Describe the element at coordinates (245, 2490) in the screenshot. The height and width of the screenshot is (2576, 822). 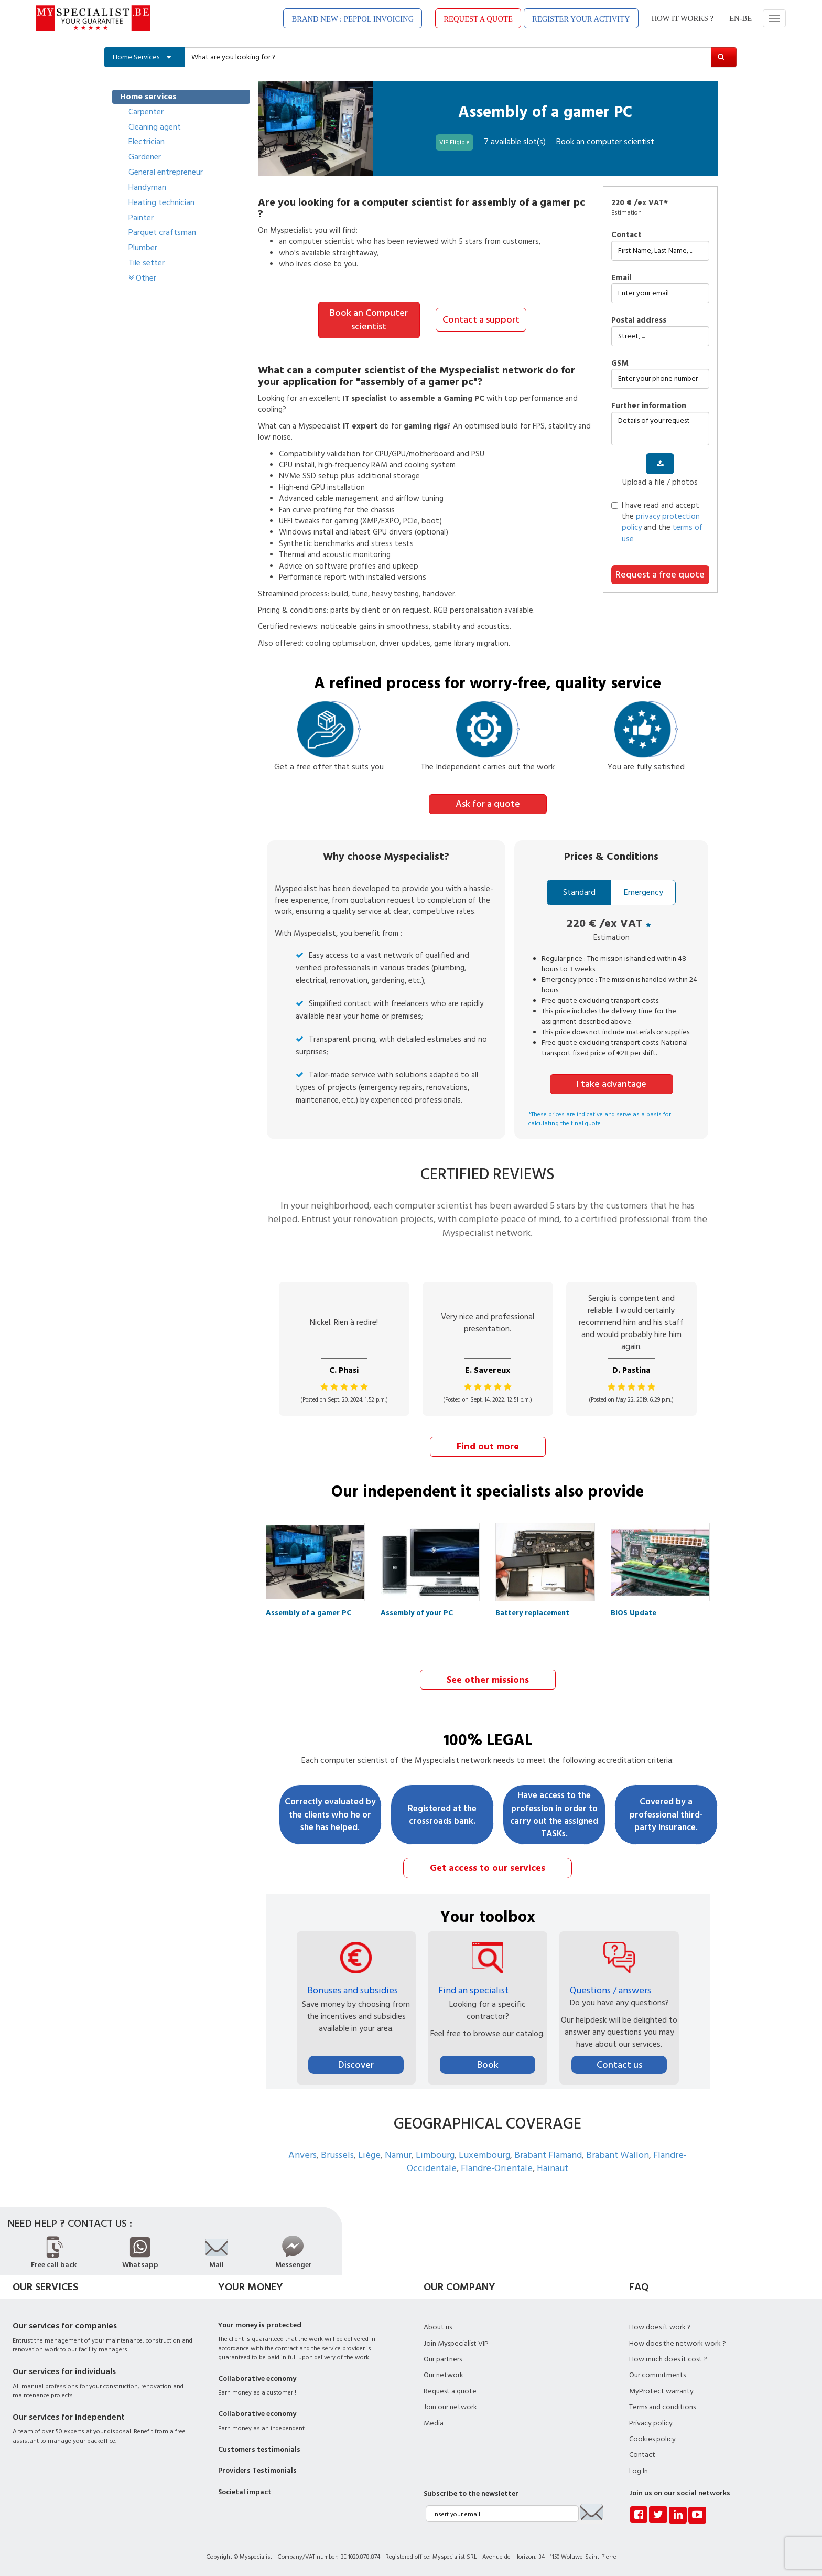
I see `Societal impact` at that location.